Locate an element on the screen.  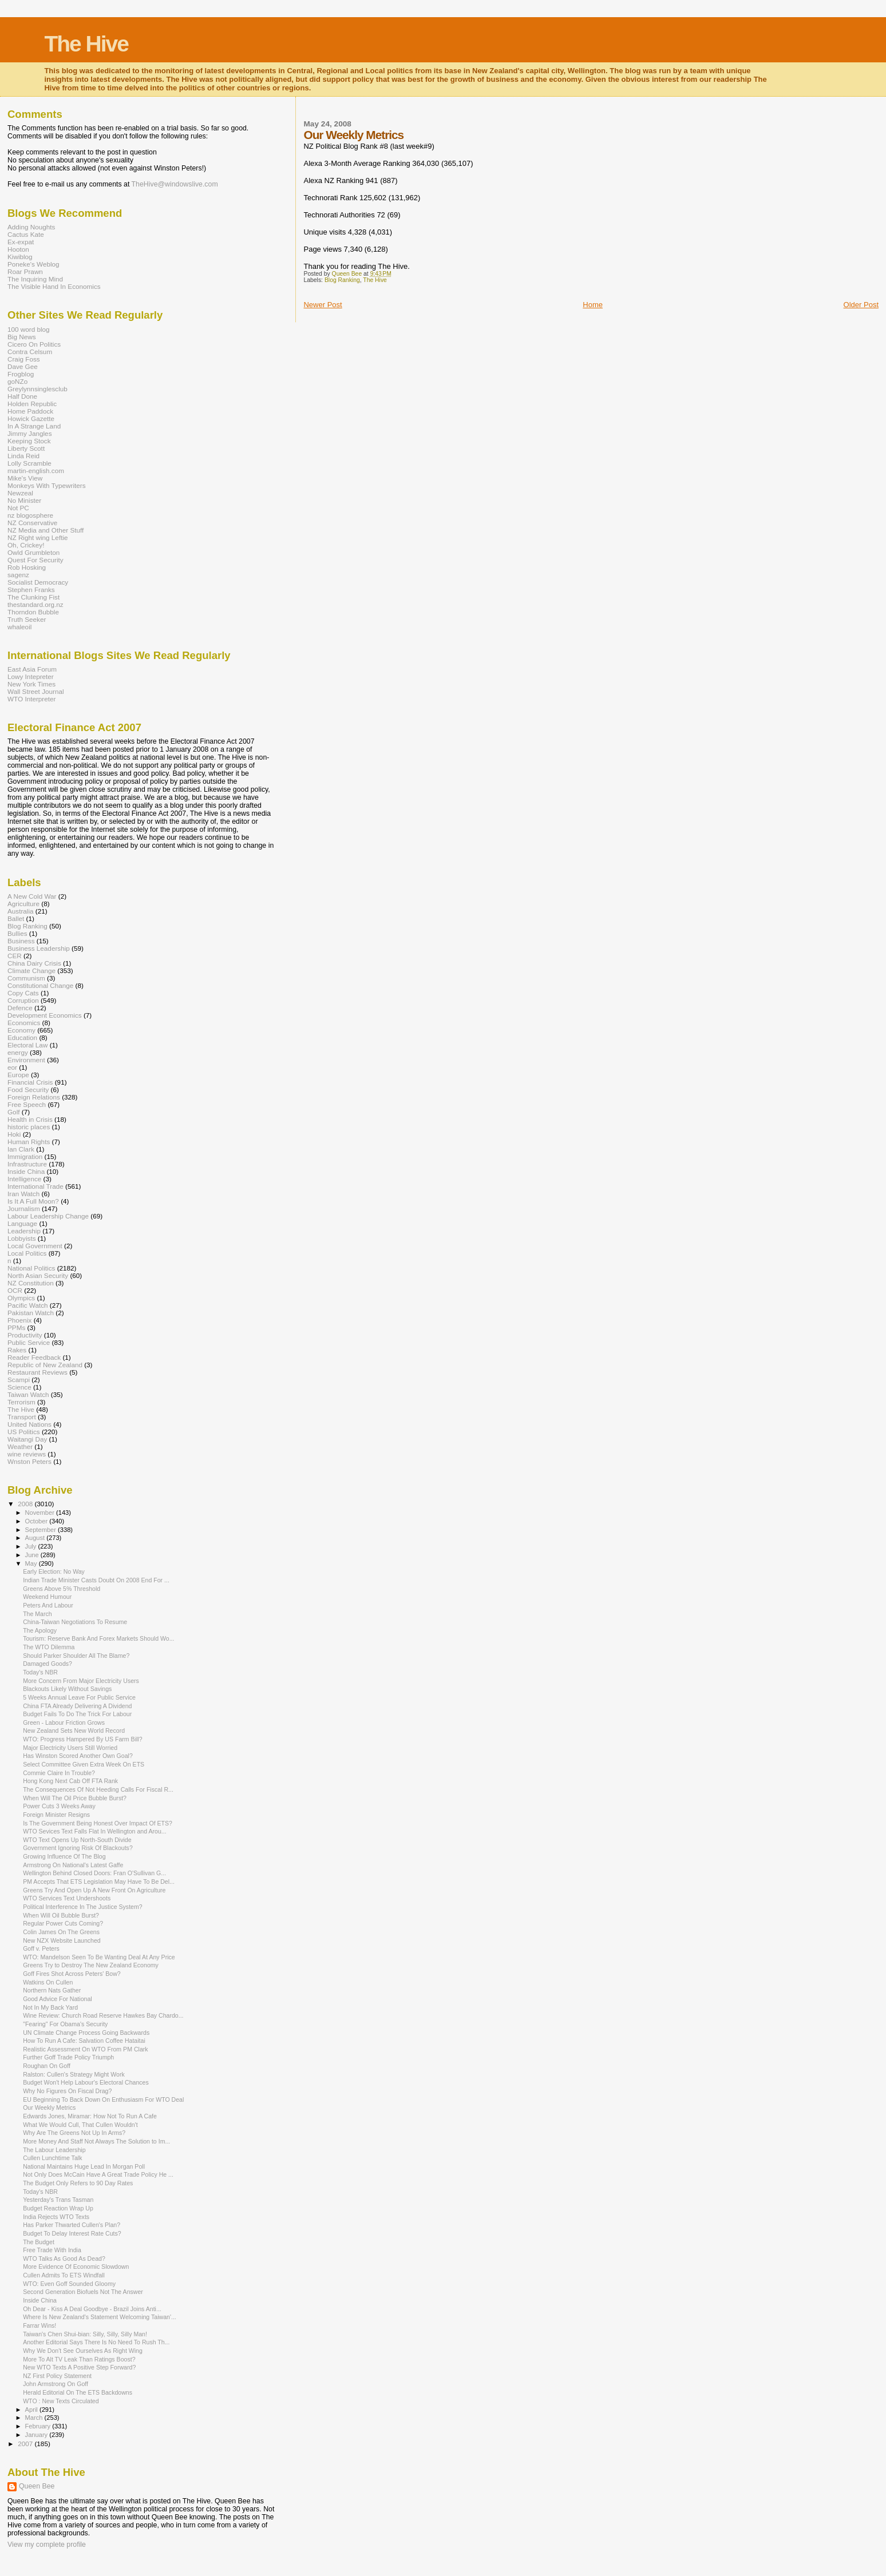
wine reviews is located at coordinates (26, 1454).